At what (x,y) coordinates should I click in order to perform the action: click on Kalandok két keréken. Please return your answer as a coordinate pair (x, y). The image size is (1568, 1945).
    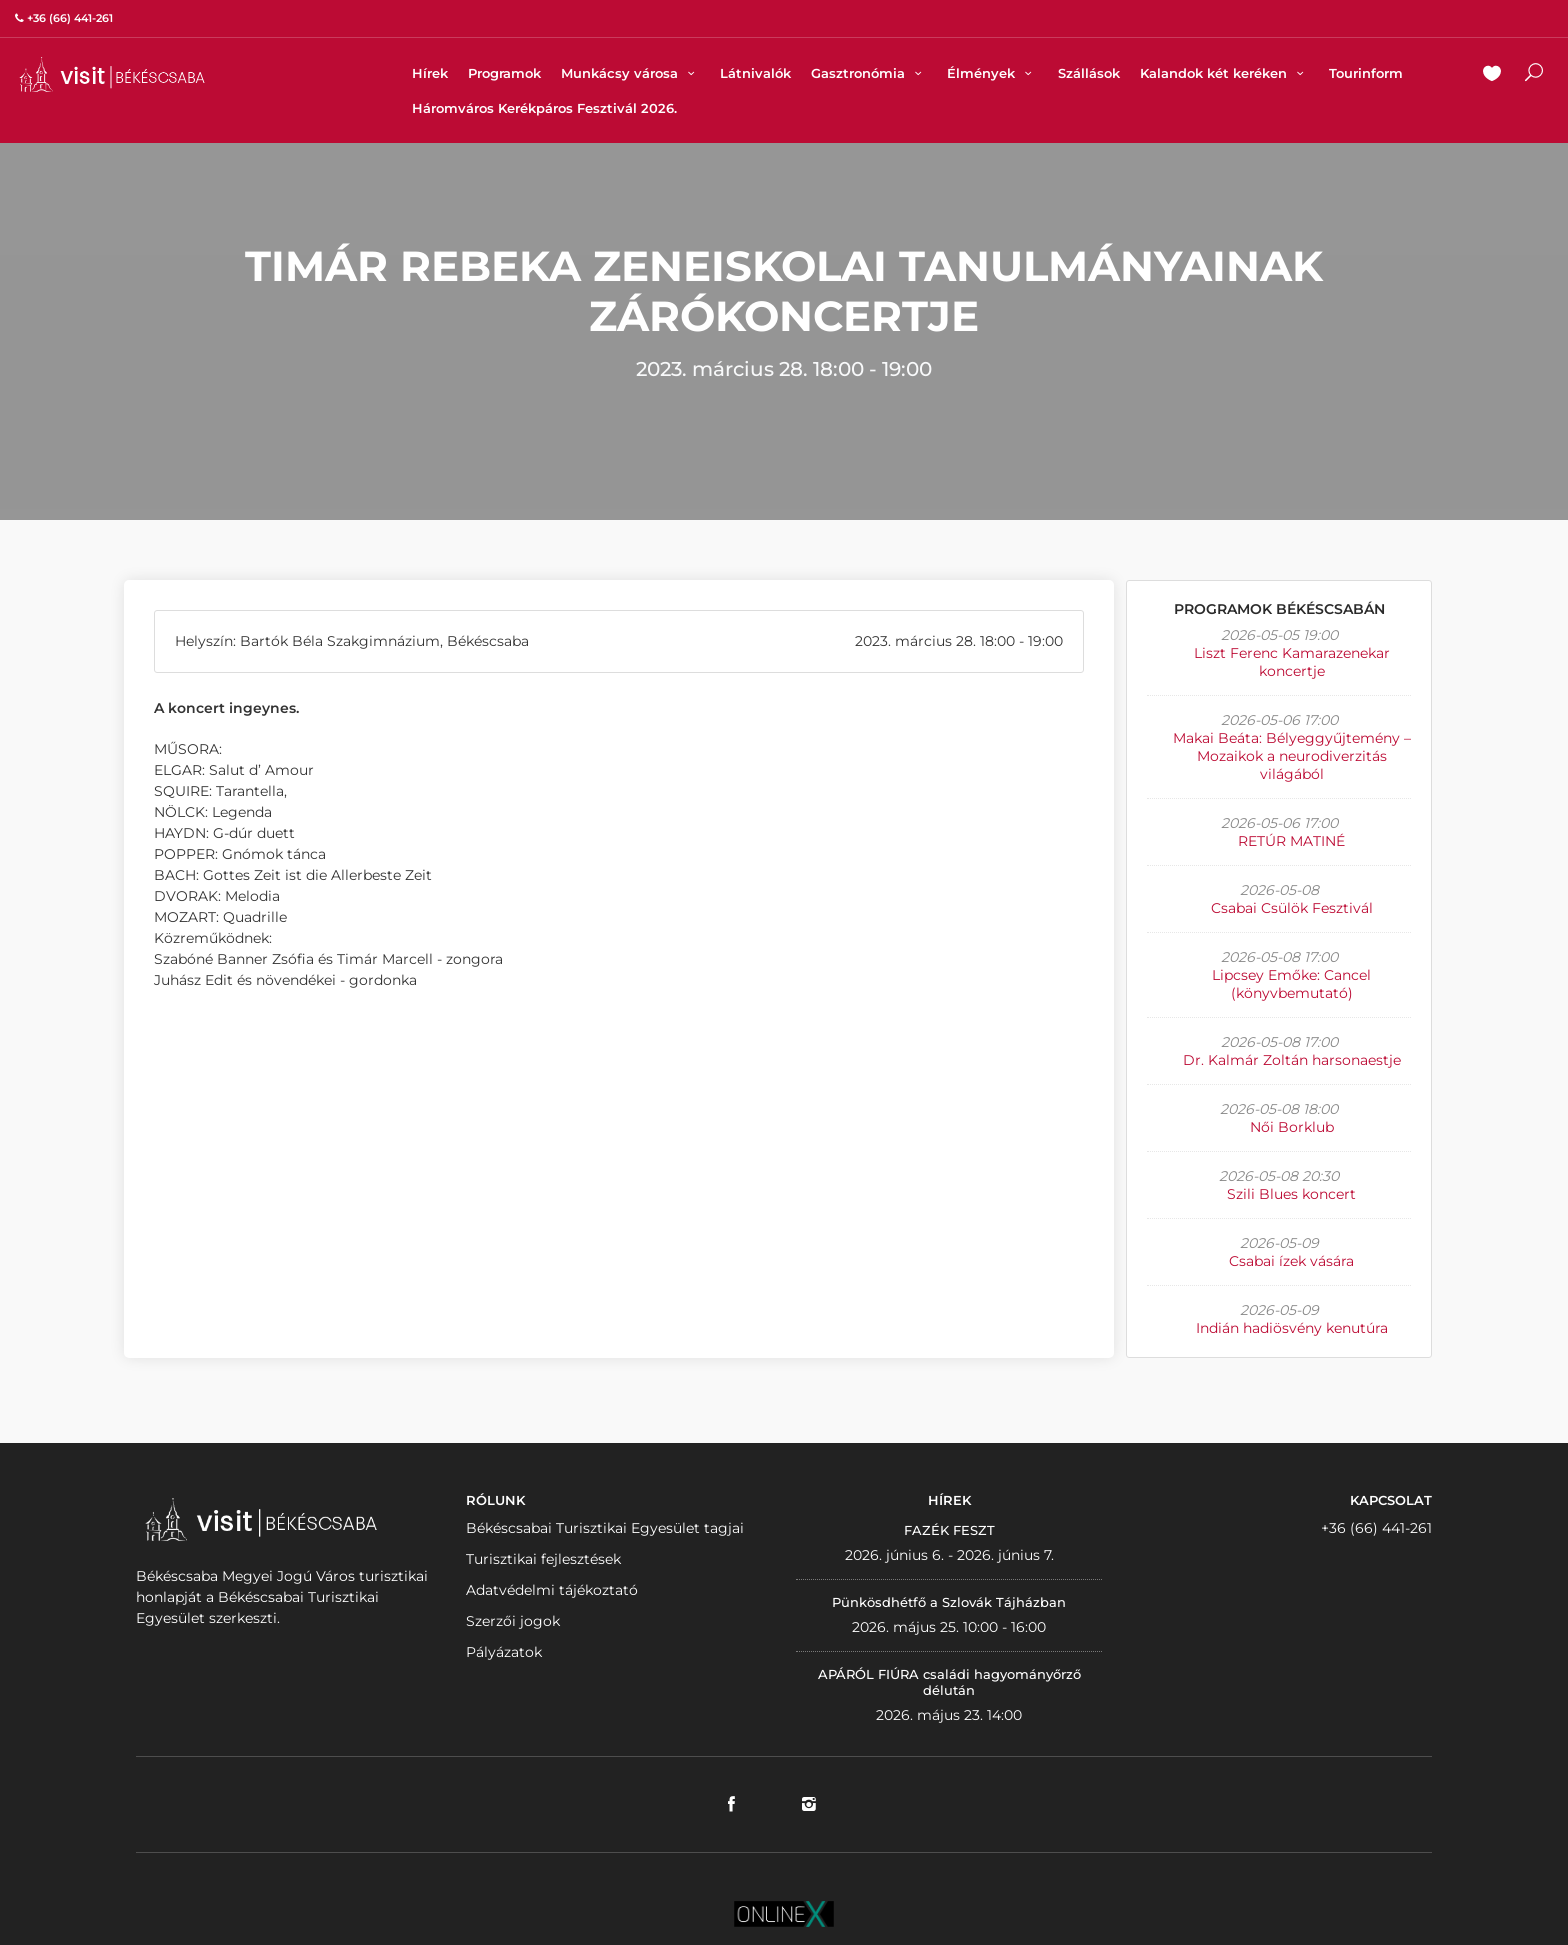
    Looking at the image, I should click on (1224, 73).